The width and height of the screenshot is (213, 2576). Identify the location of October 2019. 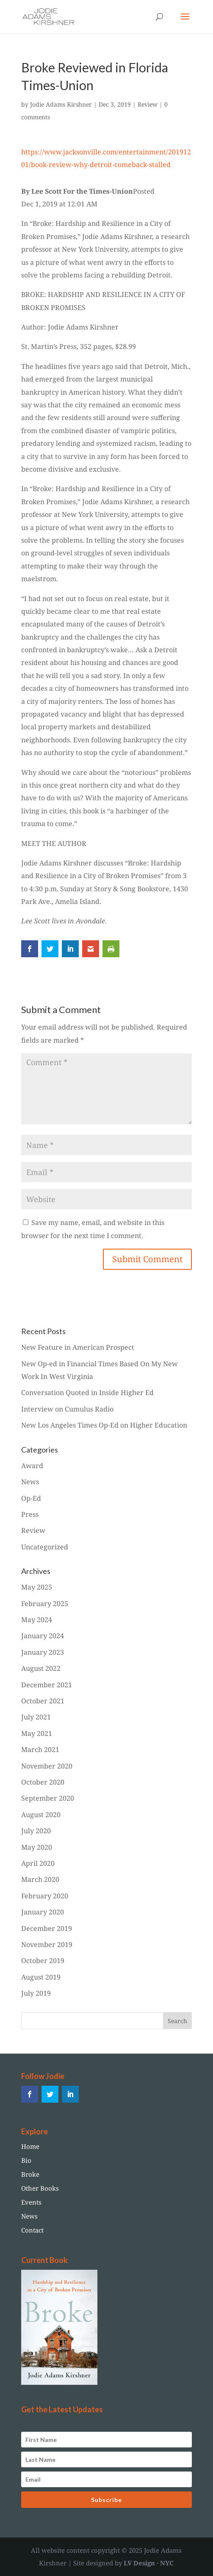
(42, 1960).